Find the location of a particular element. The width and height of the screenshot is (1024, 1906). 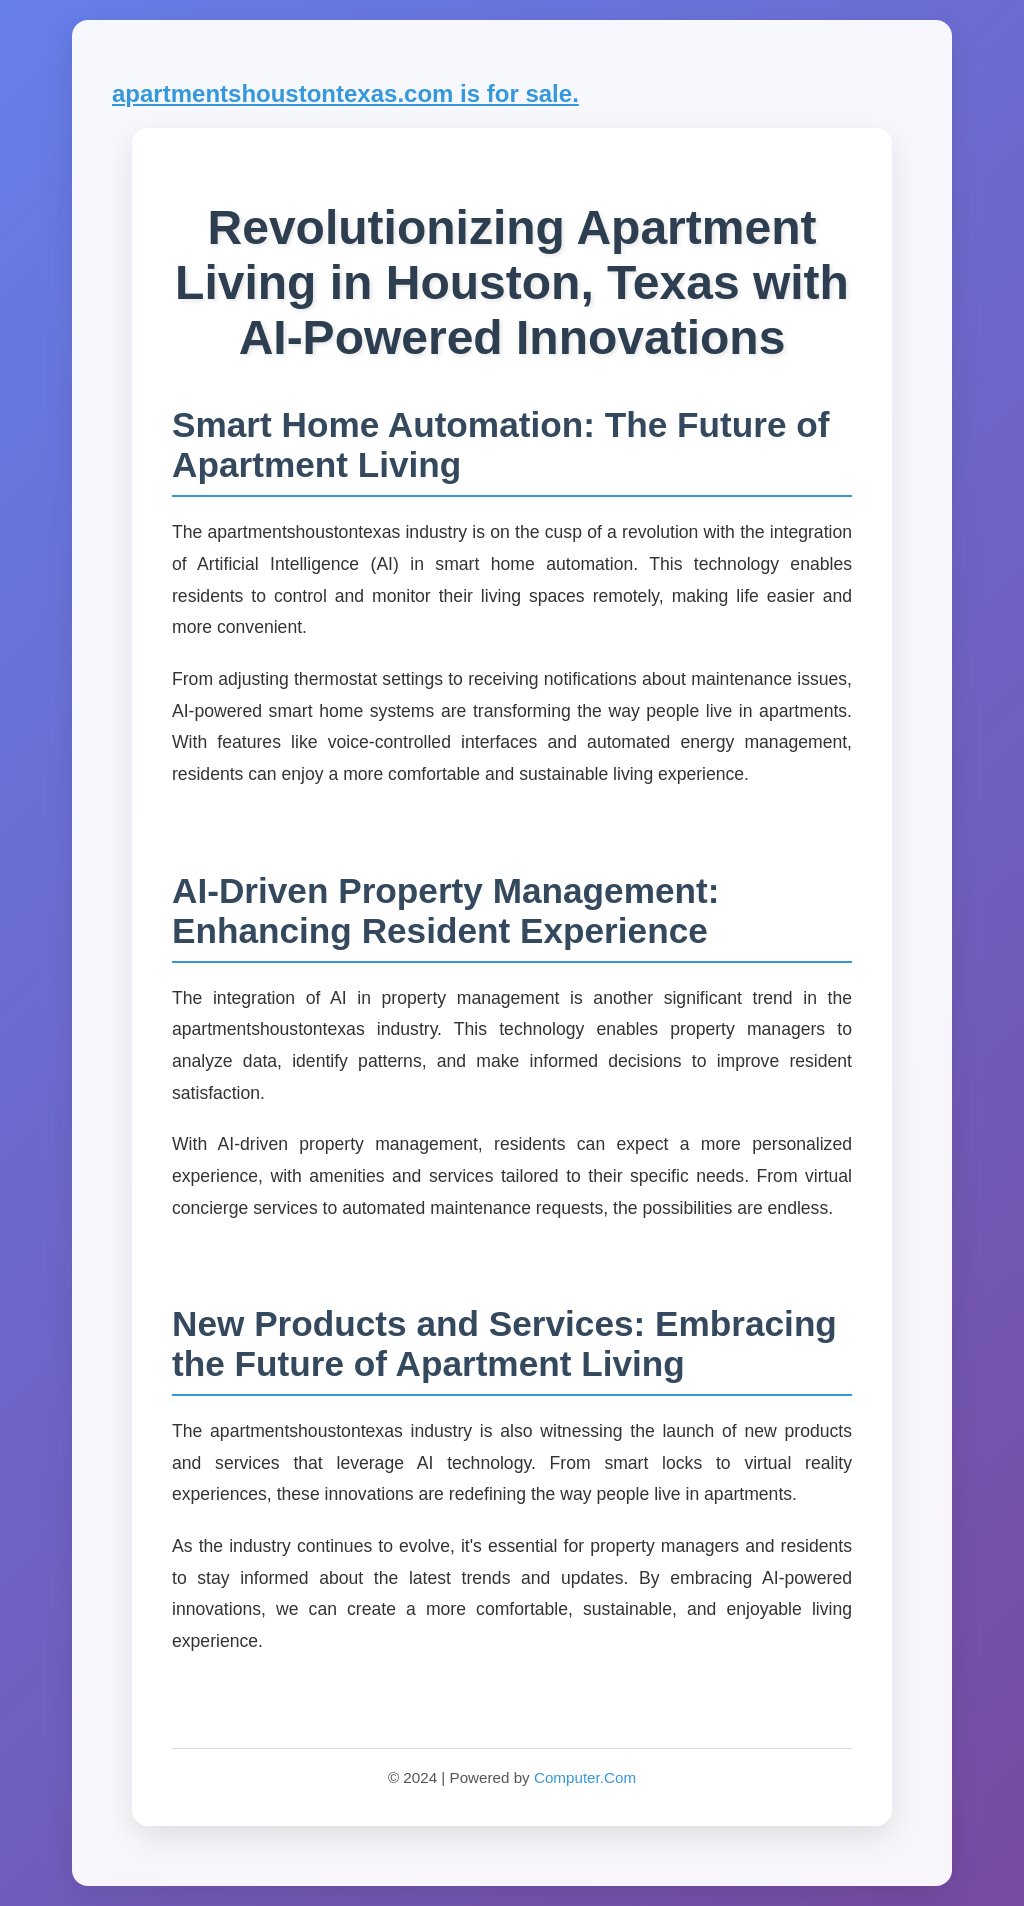

Computer.Com is located at coordinates (585, 1777).